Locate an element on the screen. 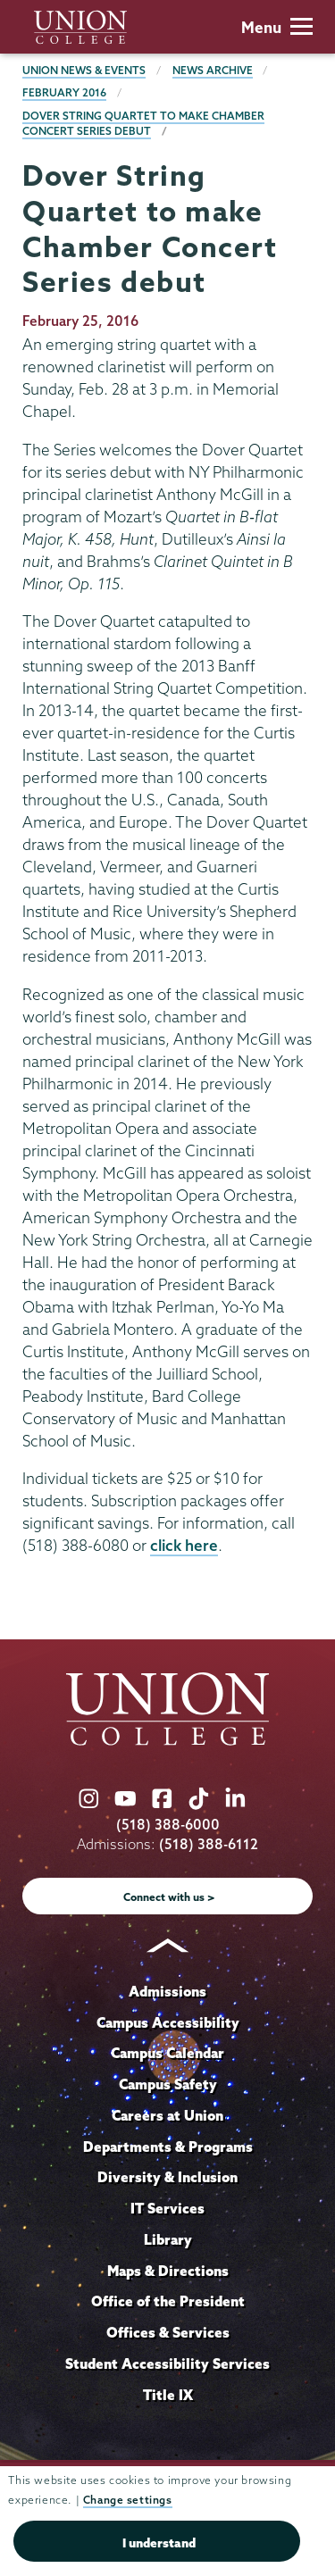  (518) 388-6112 is located at coordinates (208, 1844).